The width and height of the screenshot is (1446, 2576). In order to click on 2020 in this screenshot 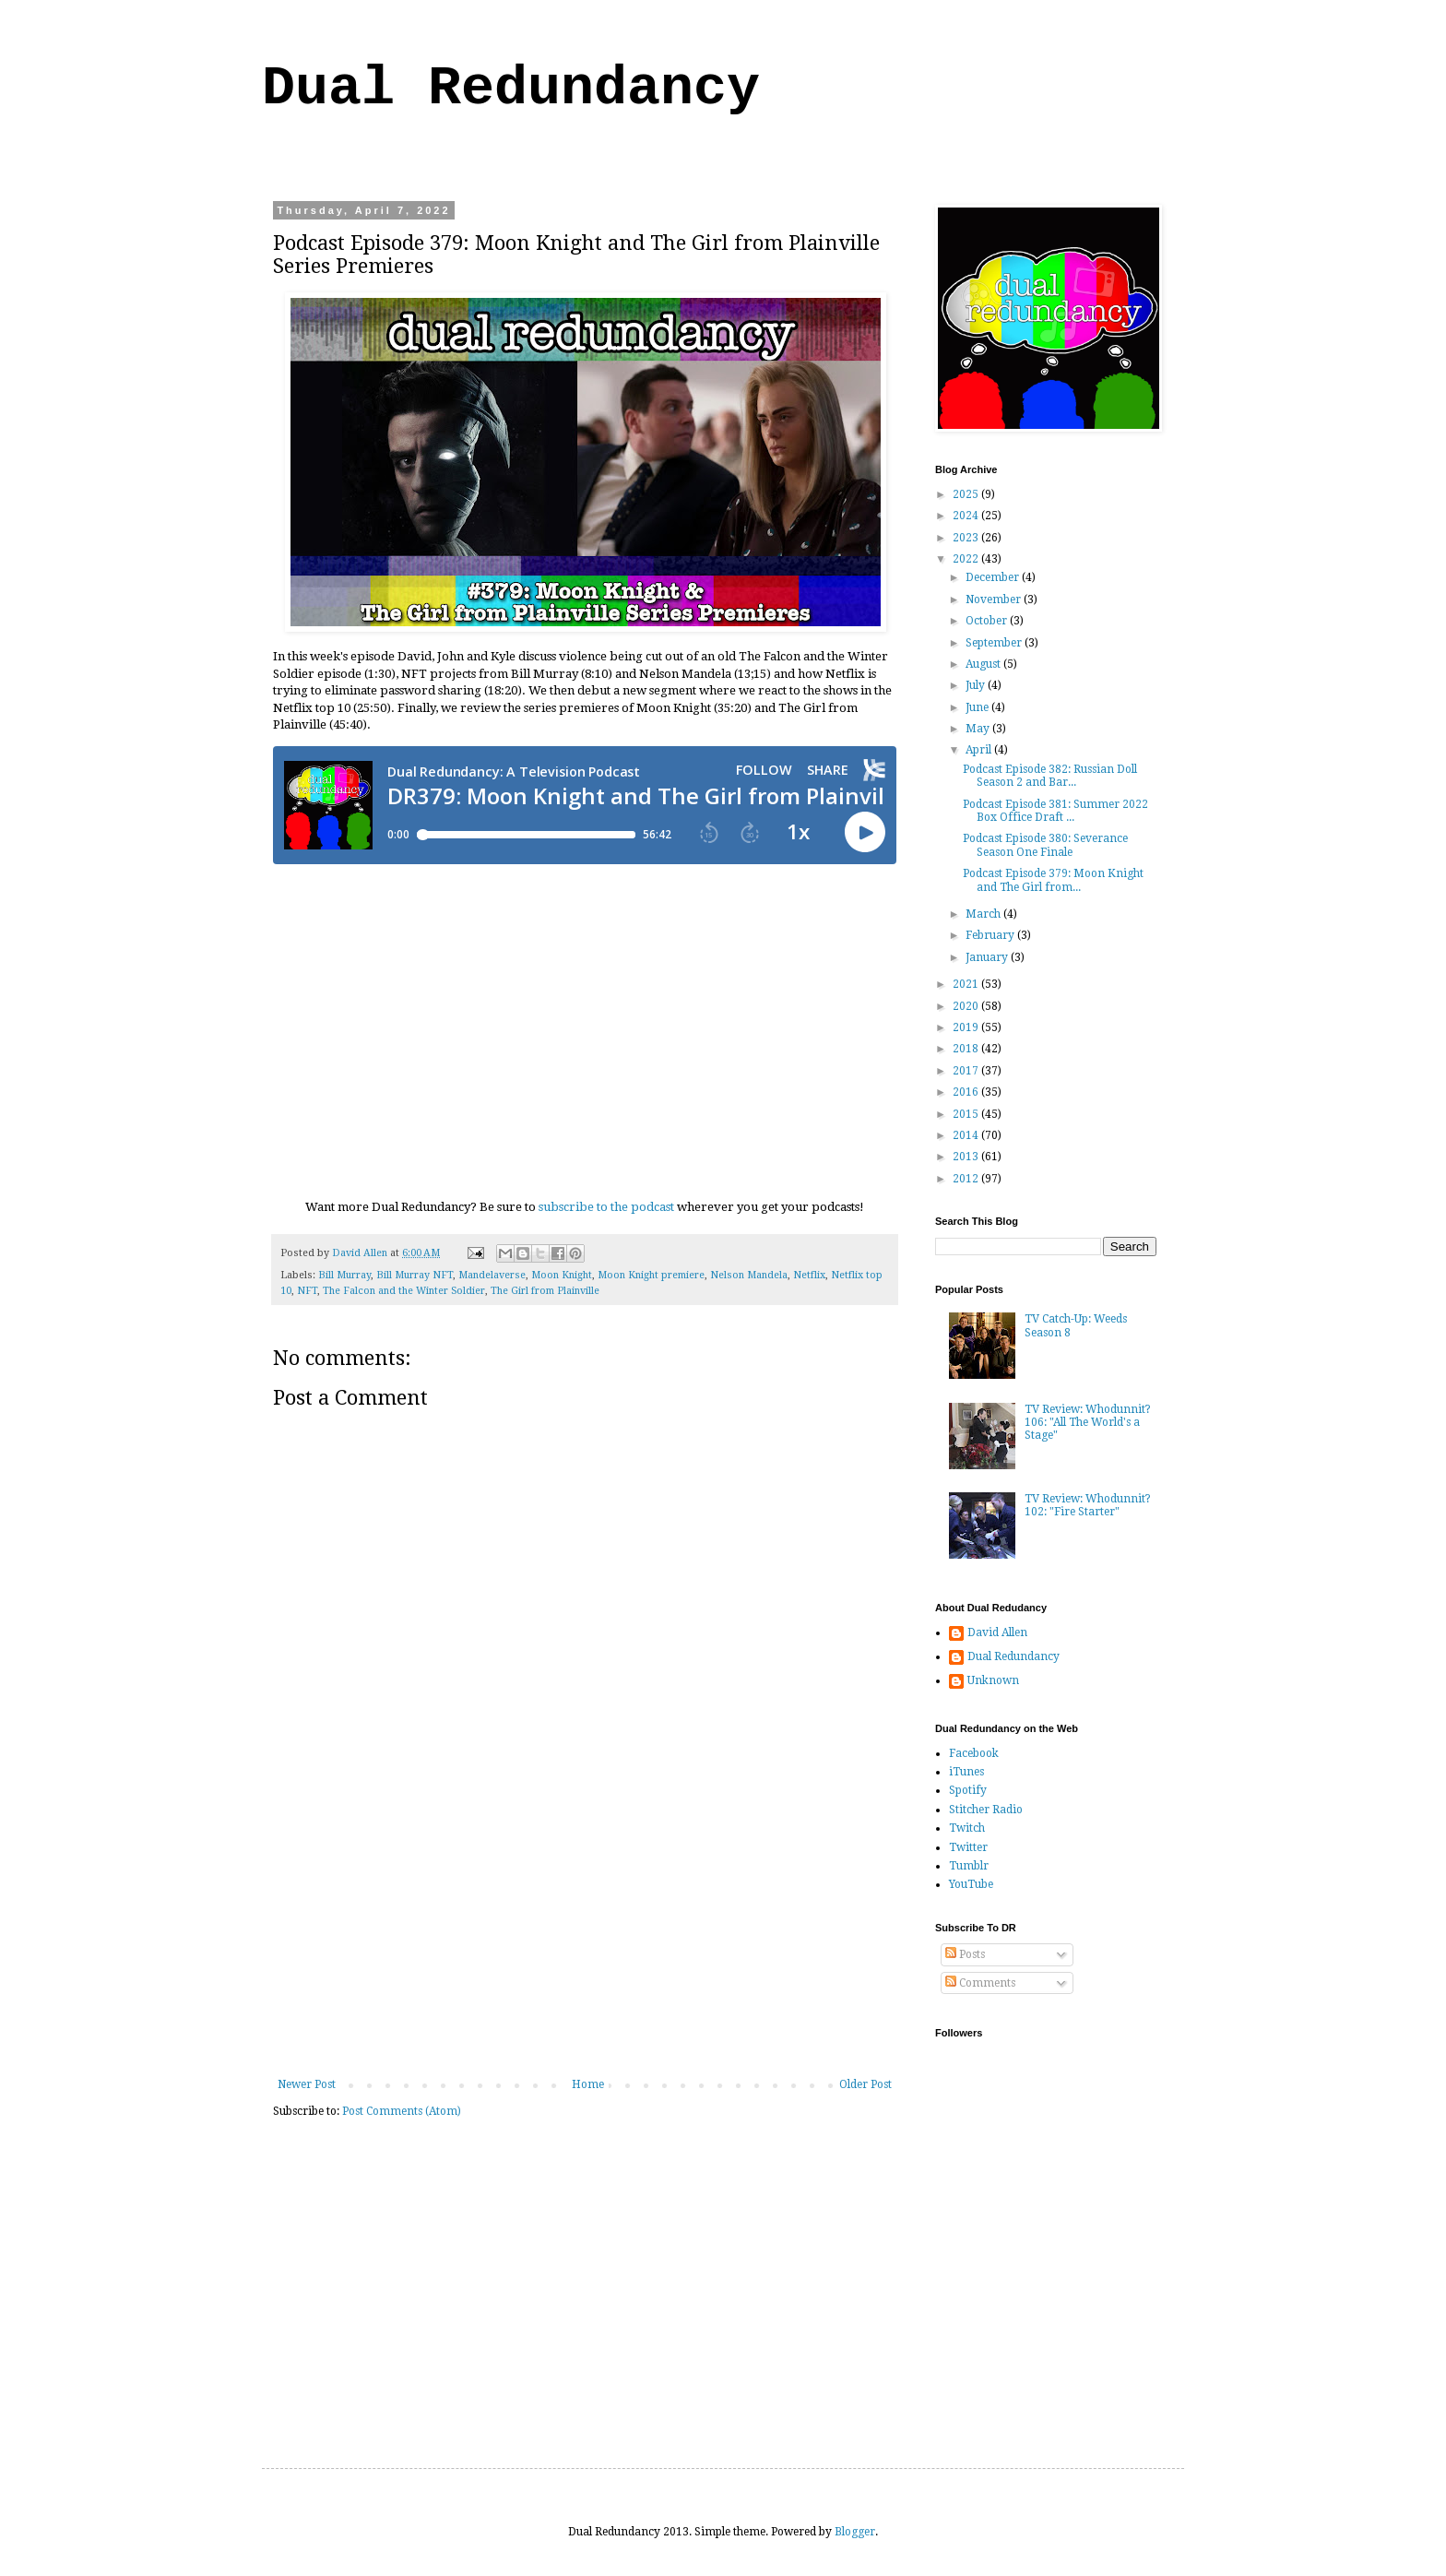, I will do `click(967, 1006)`.